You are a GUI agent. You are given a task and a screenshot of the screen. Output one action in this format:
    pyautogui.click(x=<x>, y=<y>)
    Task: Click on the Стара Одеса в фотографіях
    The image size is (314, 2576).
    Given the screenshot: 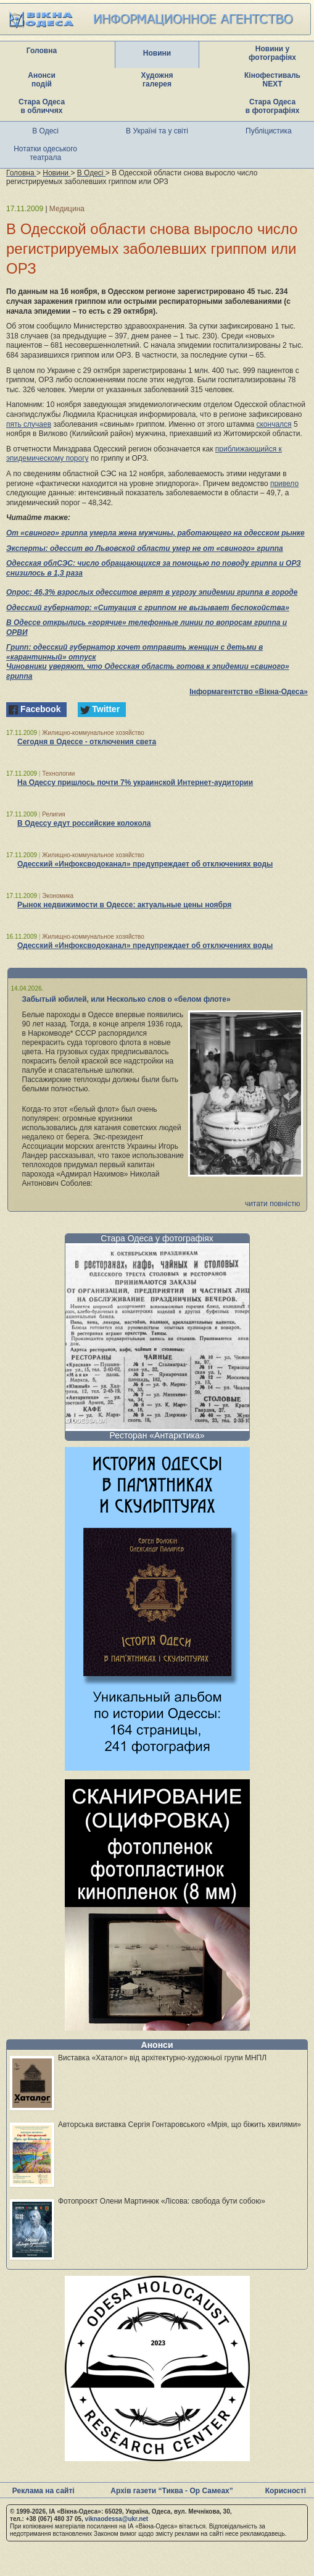 What is the action you would take?
    pyautogui.click(x=273, y=106)
    